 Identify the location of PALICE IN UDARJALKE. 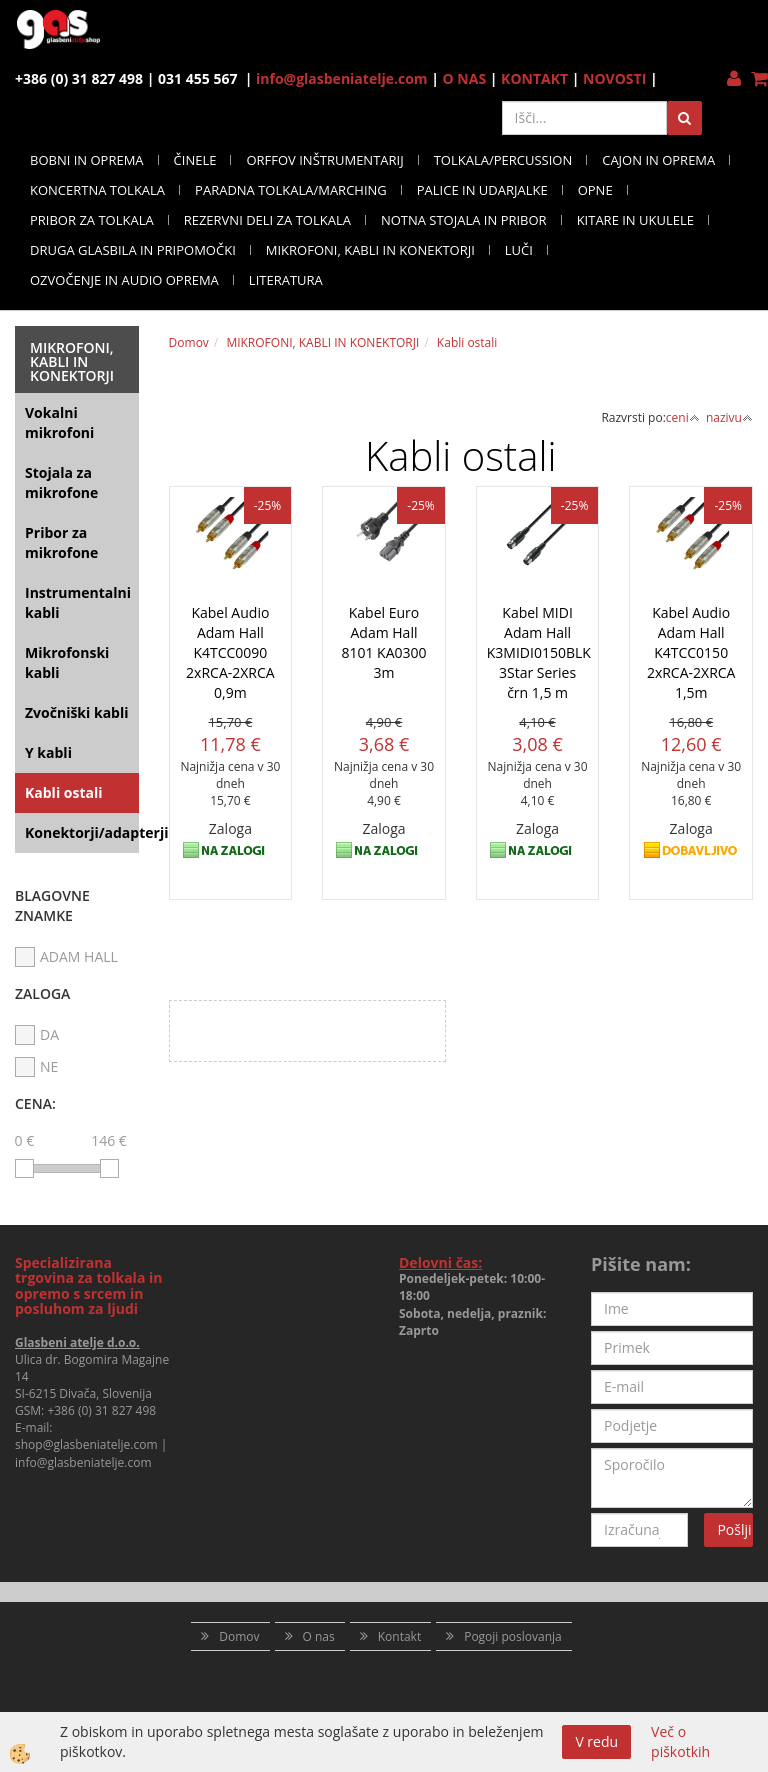
(482, 190).